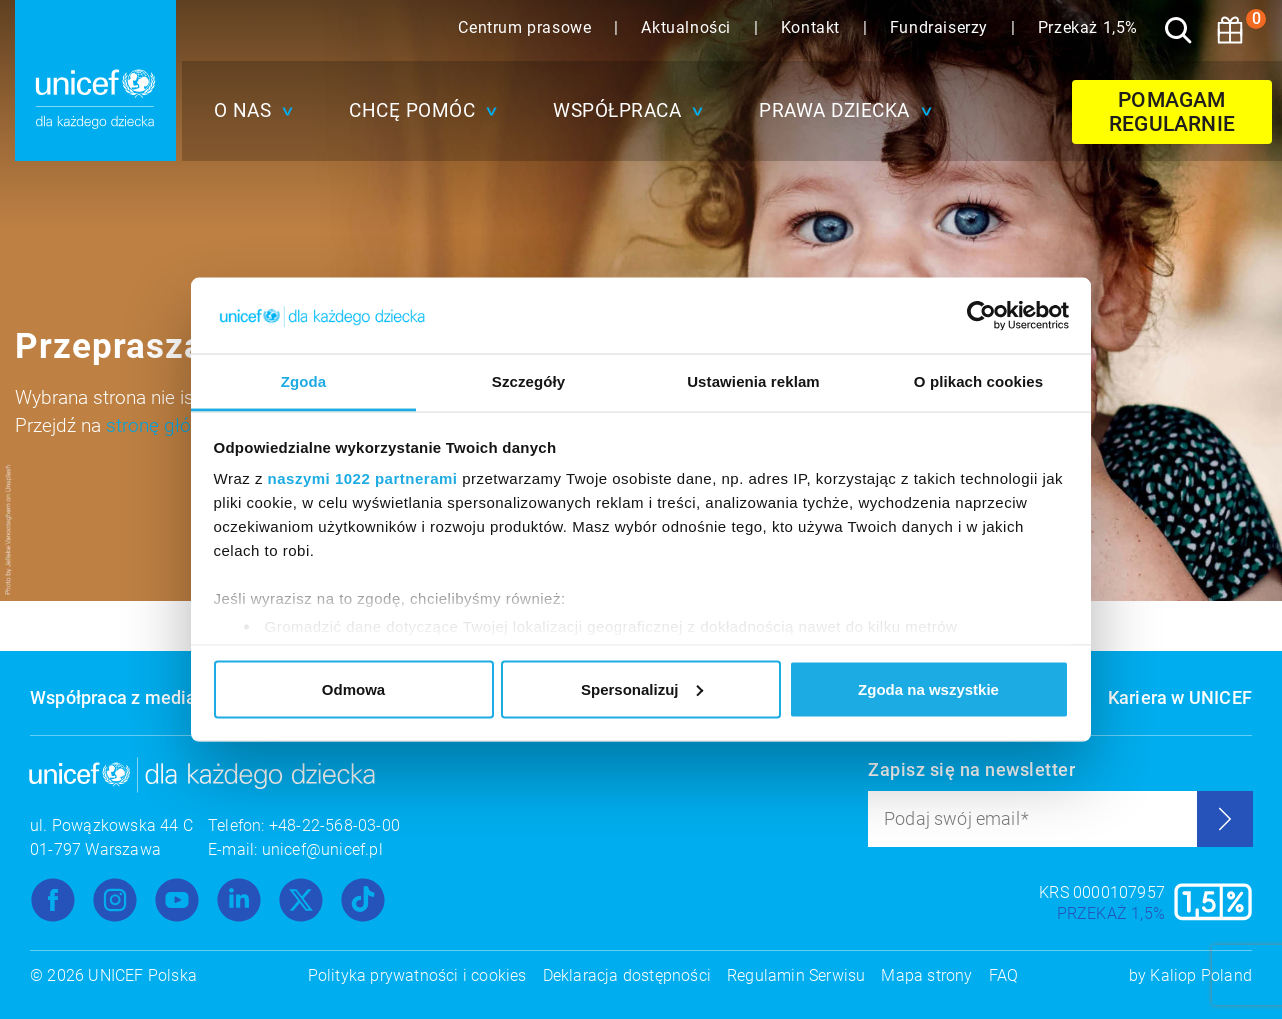 The height and width of the screenshot is (1019, 1282). Describe the element at coordinates (1180, 697) in the screenshot. I see `Kariera w UNICEF` at that location.